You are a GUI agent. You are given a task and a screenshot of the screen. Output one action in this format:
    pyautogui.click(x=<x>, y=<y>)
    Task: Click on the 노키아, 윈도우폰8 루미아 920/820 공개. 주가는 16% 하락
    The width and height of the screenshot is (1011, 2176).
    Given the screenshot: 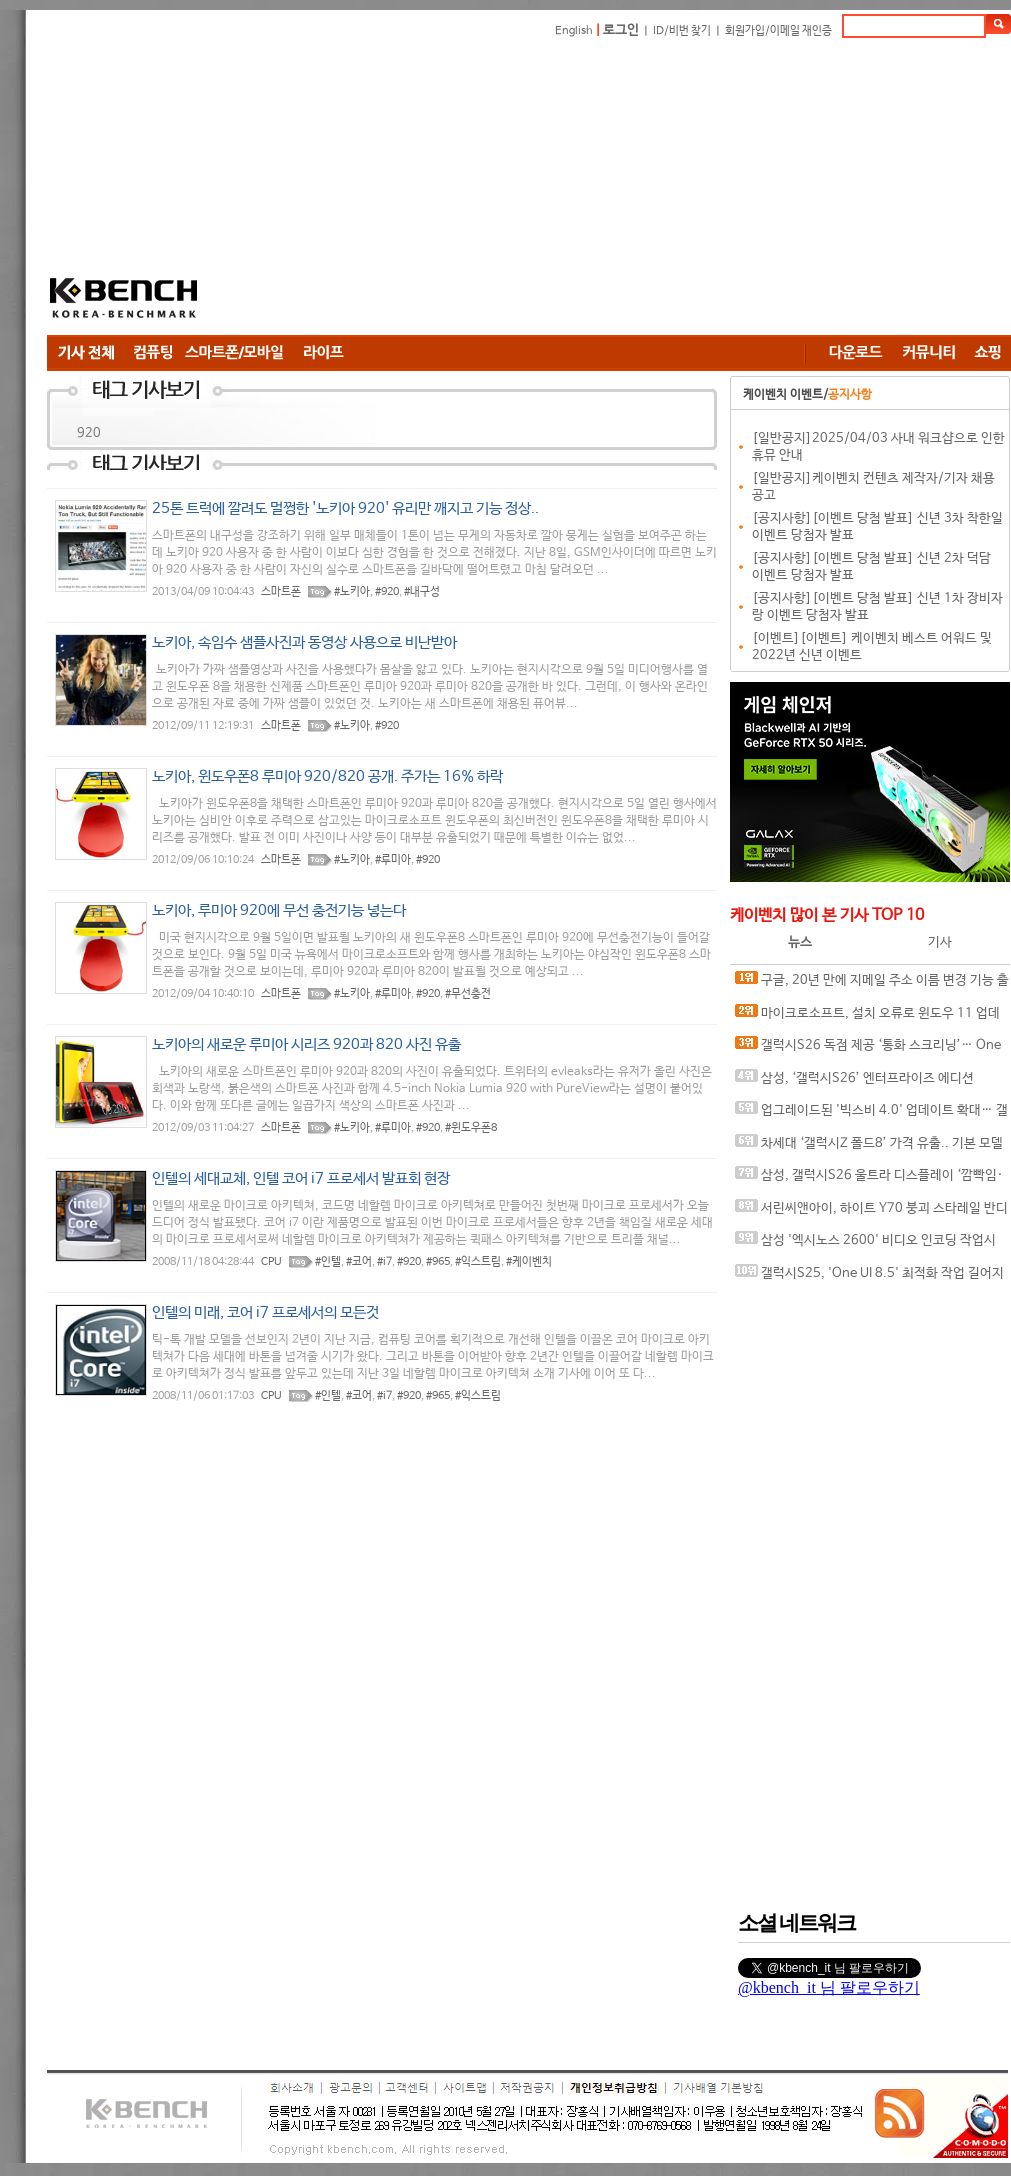 What is the action you would take?
    pyautogui.click(x=327, y=776)
    